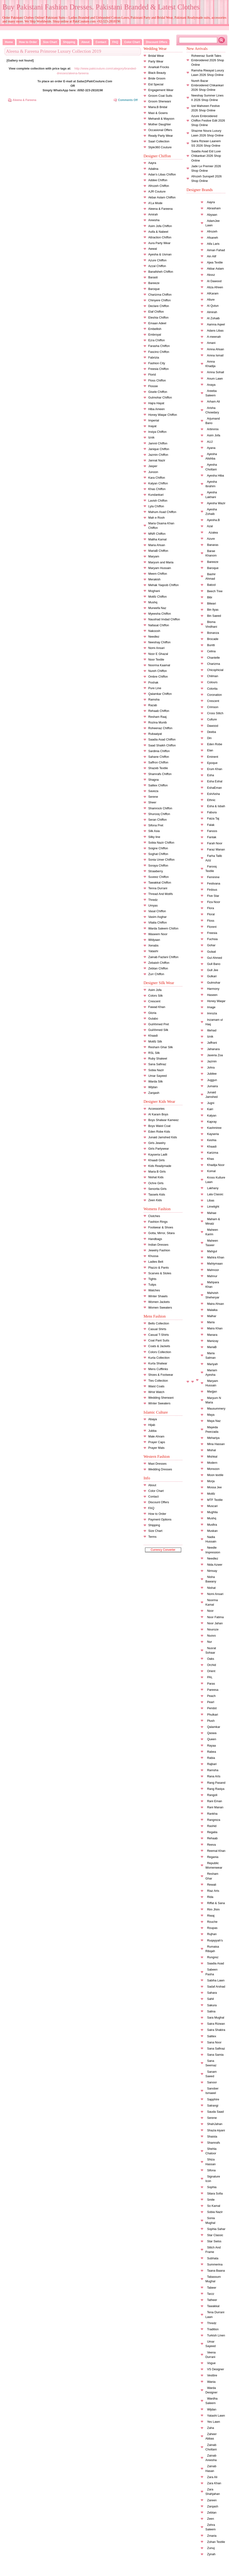 Image resolution: width=229 pixels, height=2576 pixels. Describe the element at coordinates (211, 1671) in the screenshot. I see `Orient` at that location.